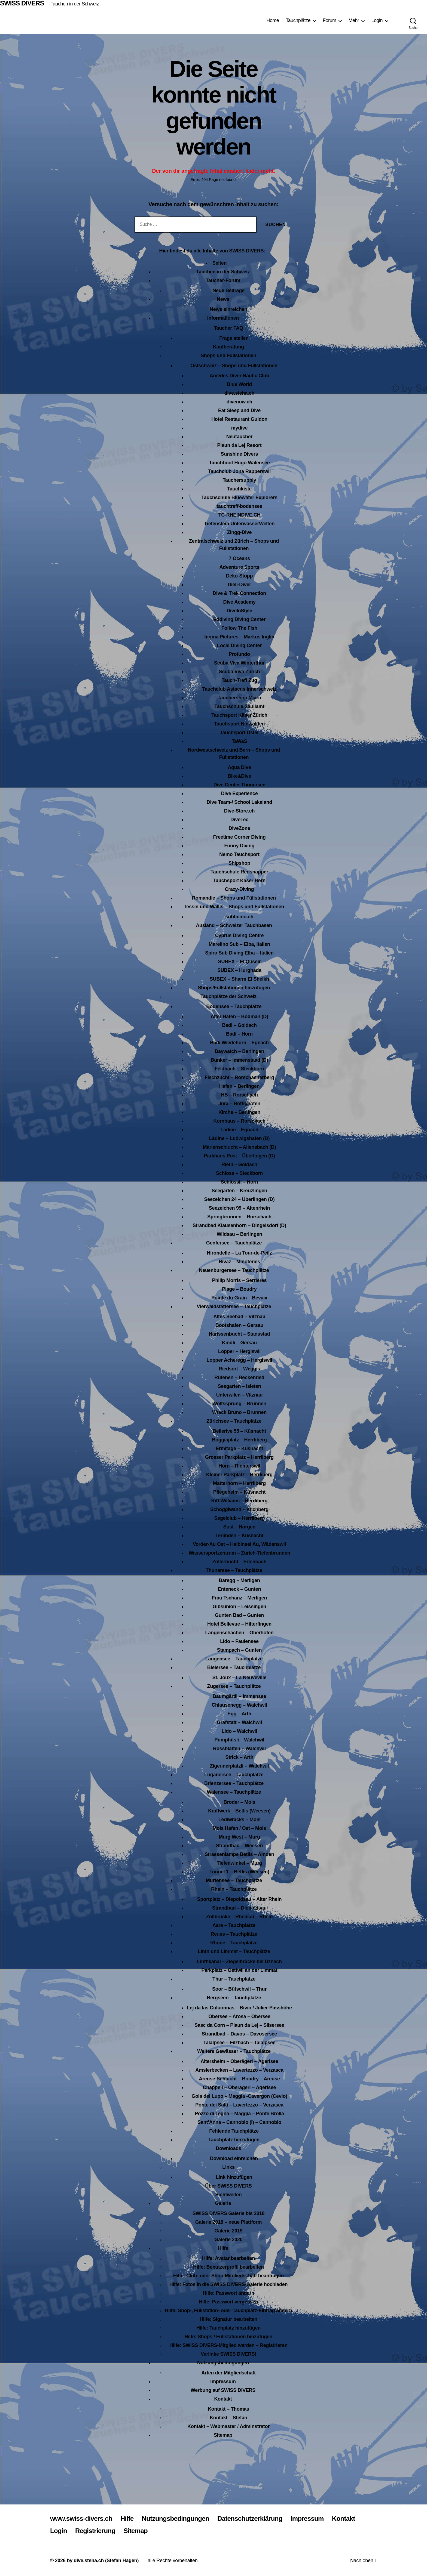 This screenshot has height=2576, width=427. Describe the element at coordinates (239, 767) in the screenshot. I see `Aqua Dive` at that location.